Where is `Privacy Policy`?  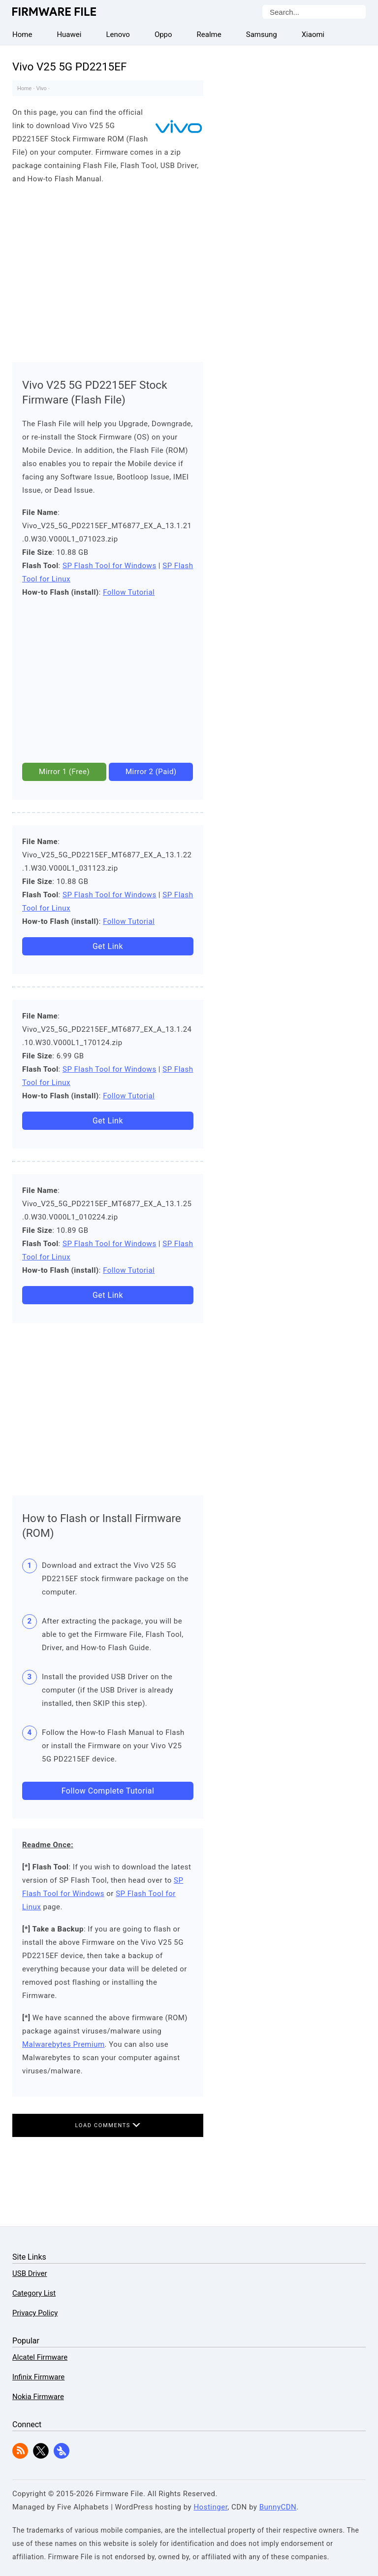
Privacy Policy is located at coordinates (35, 2312).